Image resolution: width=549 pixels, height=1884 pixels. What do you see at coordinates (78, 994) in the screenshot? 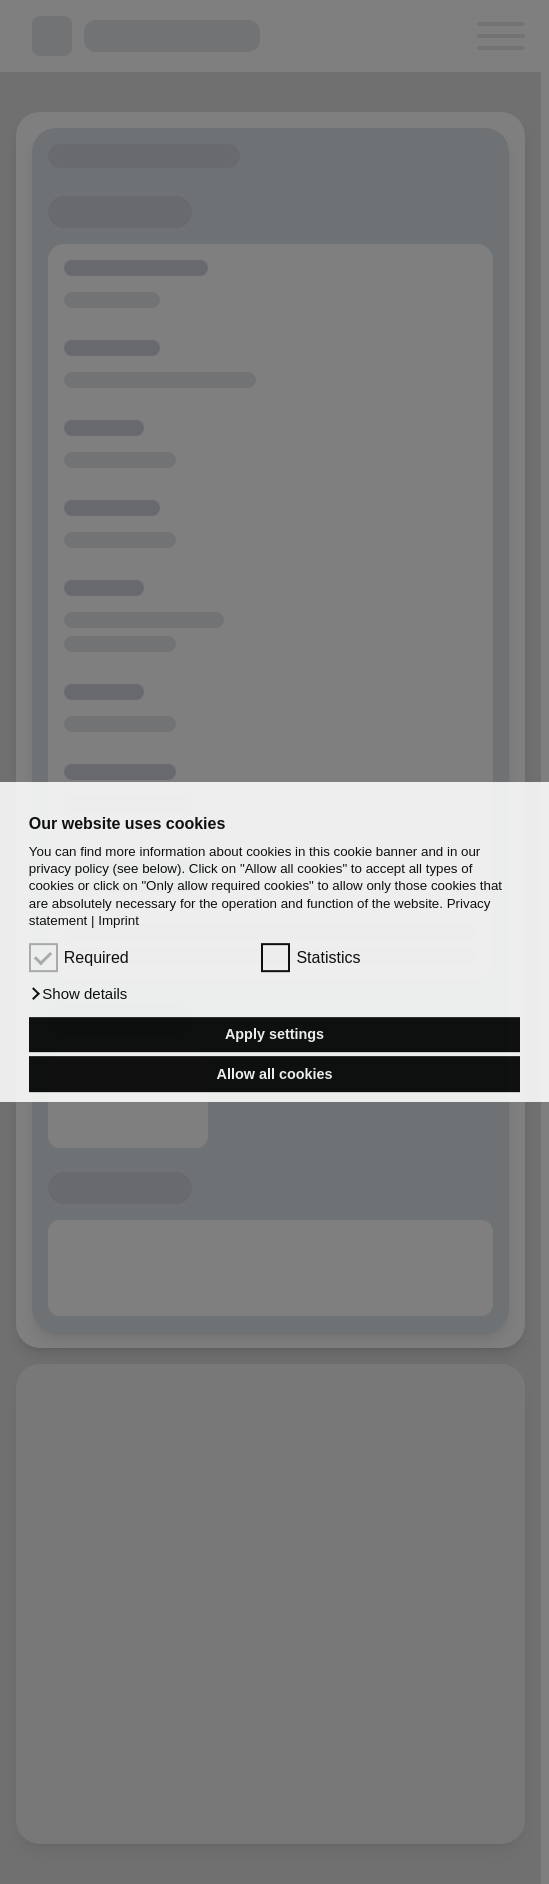
I see `[button]` at bounding box center [78, 994].